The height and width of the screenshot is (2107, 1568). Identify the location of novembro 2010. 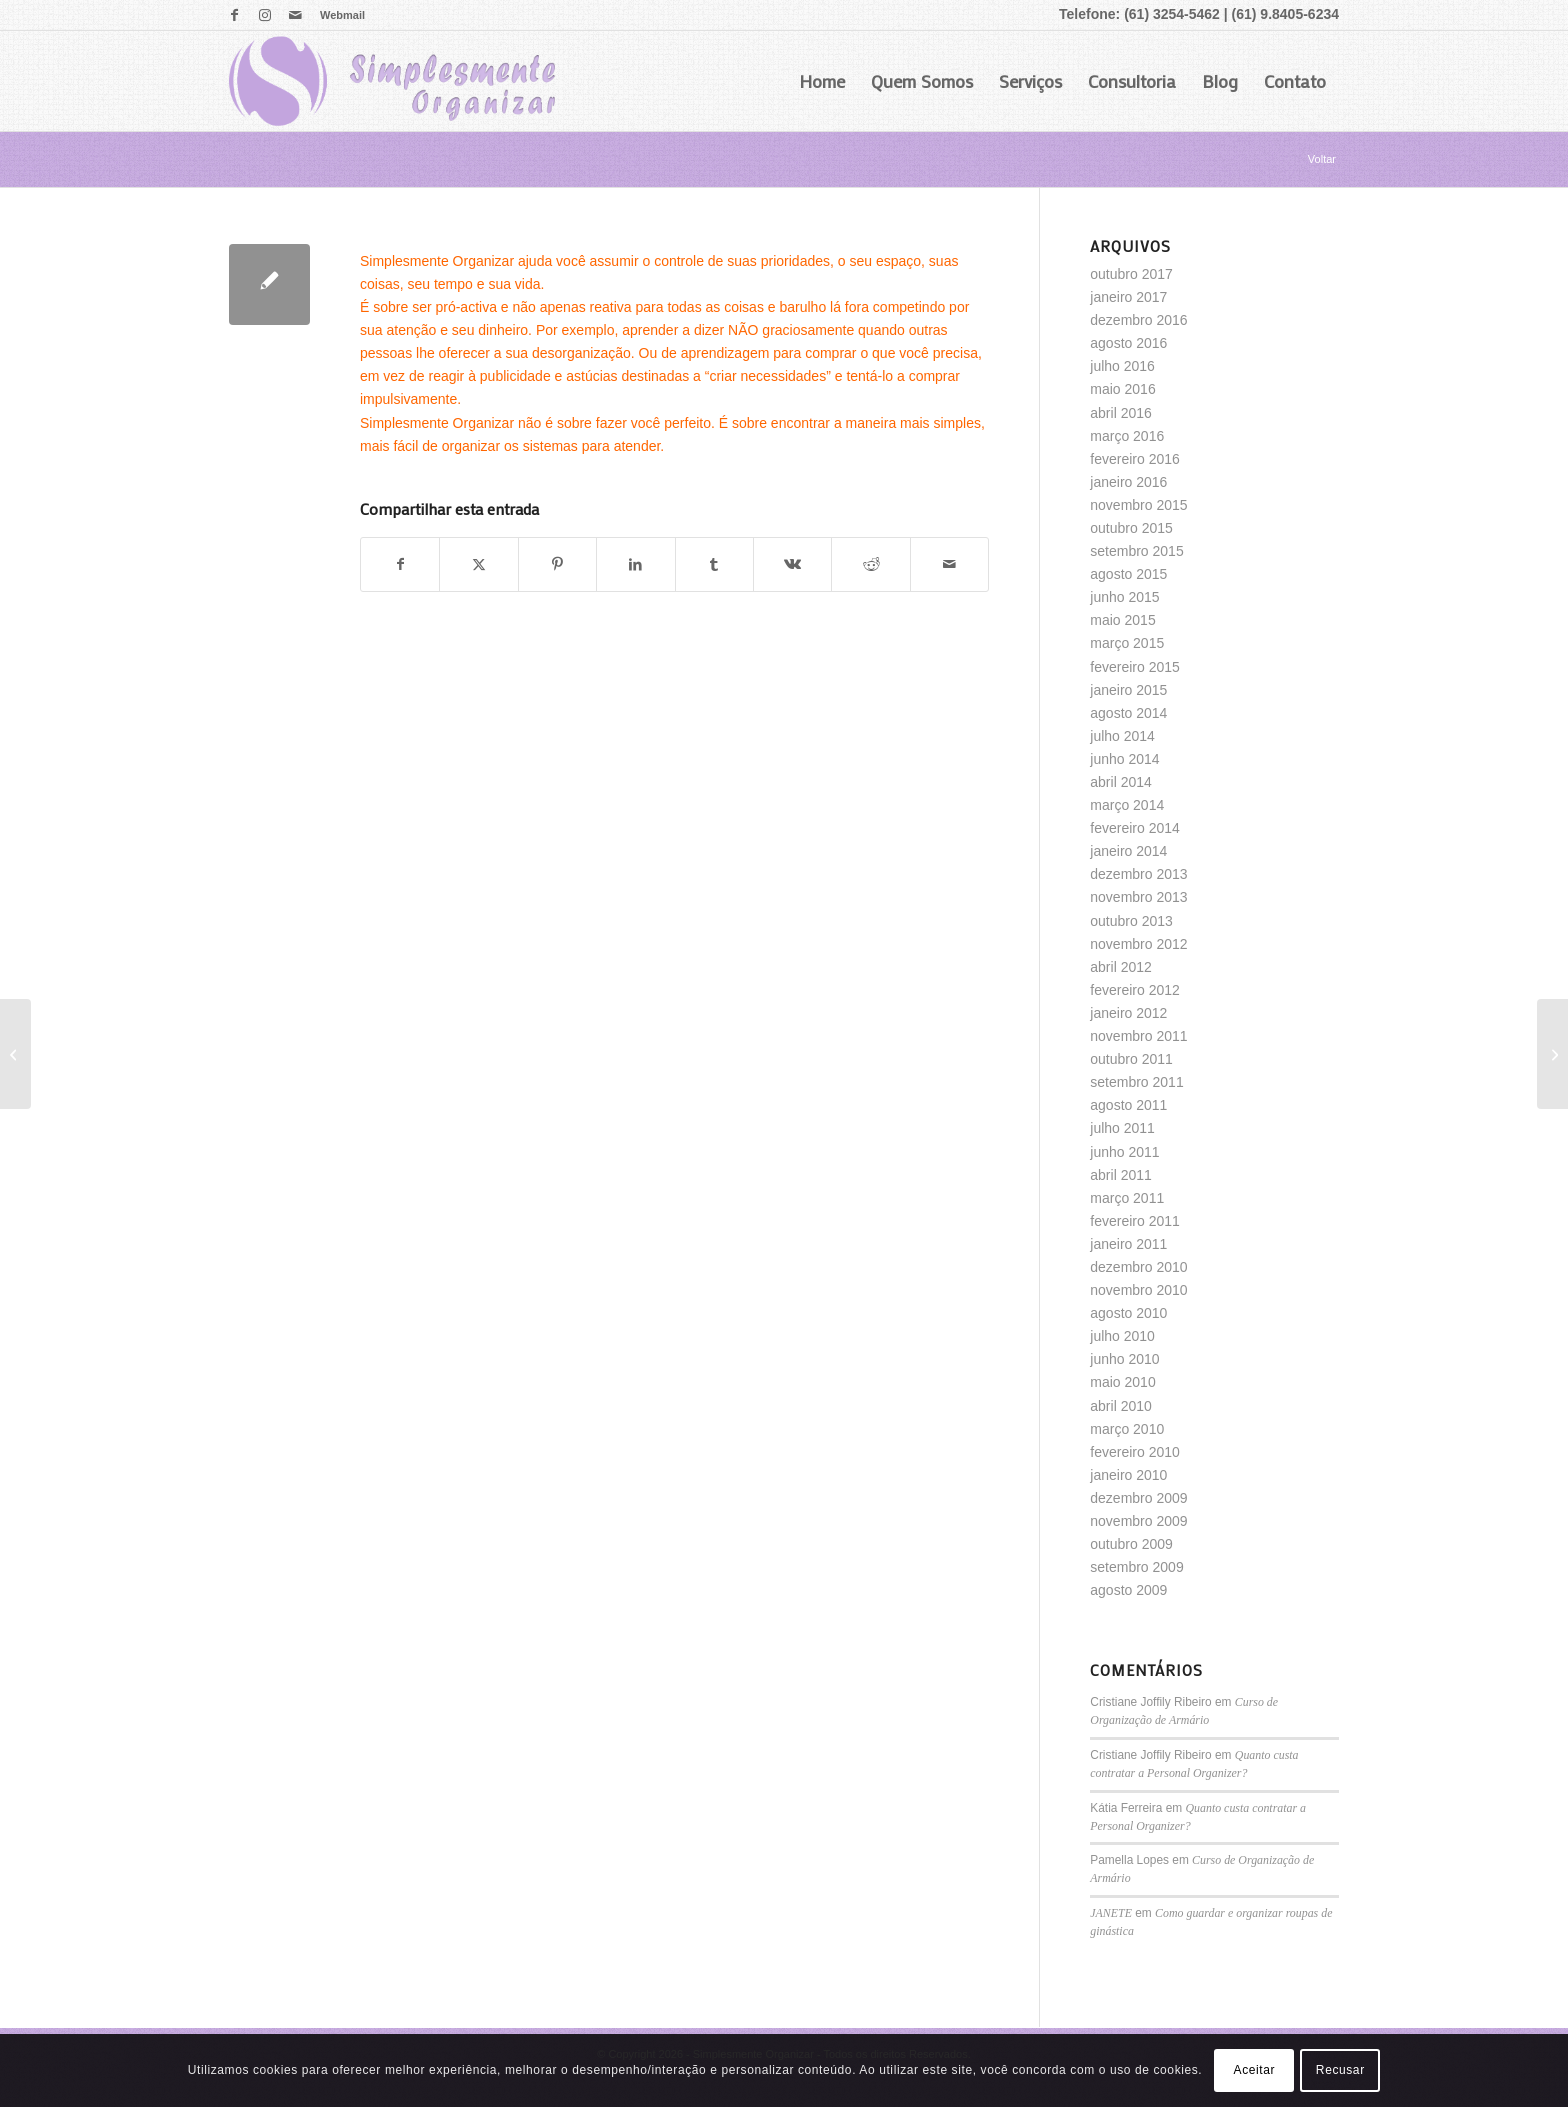
(1138, 1290).